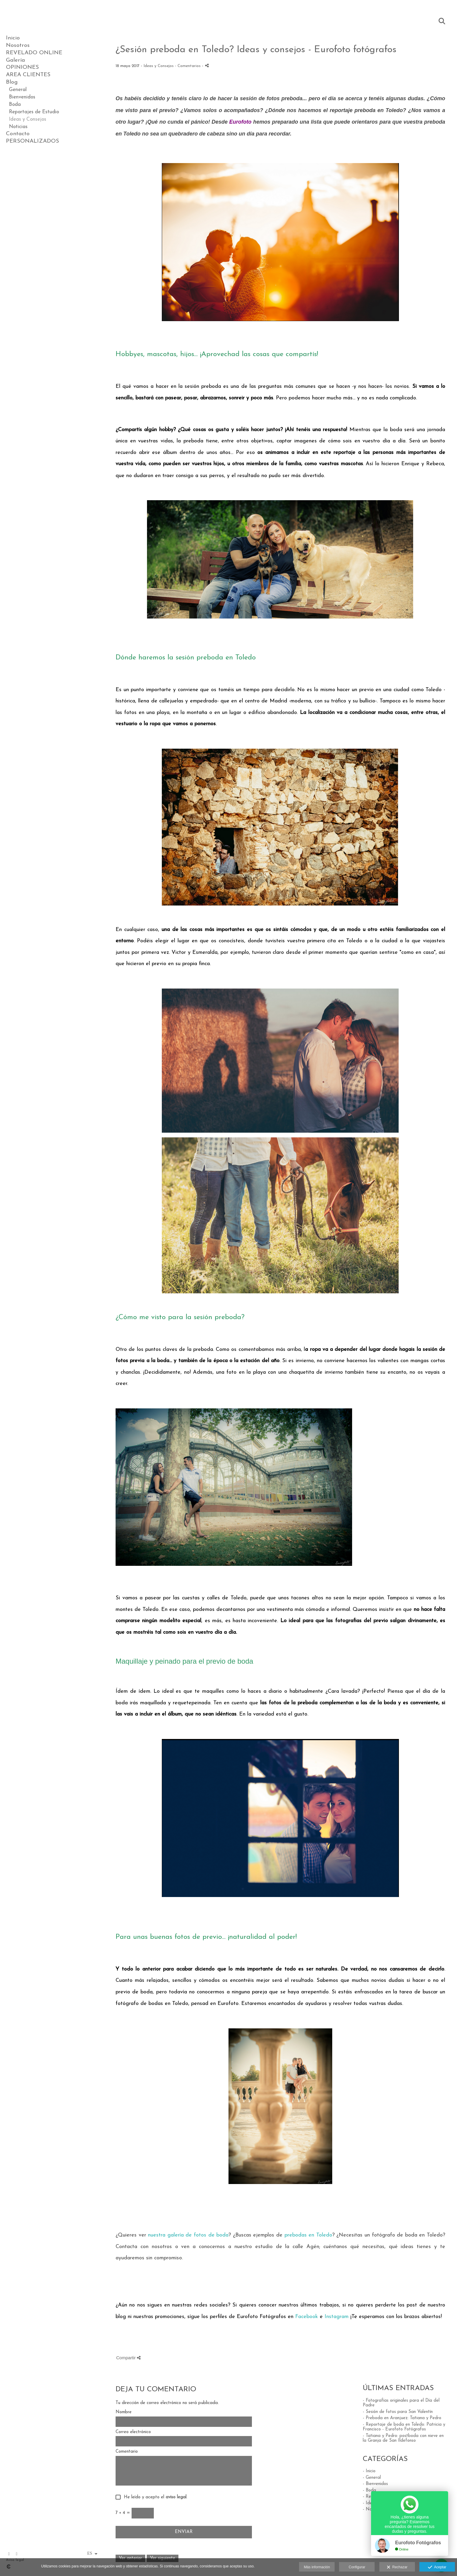 The width and height of the screenshot is (457, 2576). I want to click on Configurar, so click(357, 2567).